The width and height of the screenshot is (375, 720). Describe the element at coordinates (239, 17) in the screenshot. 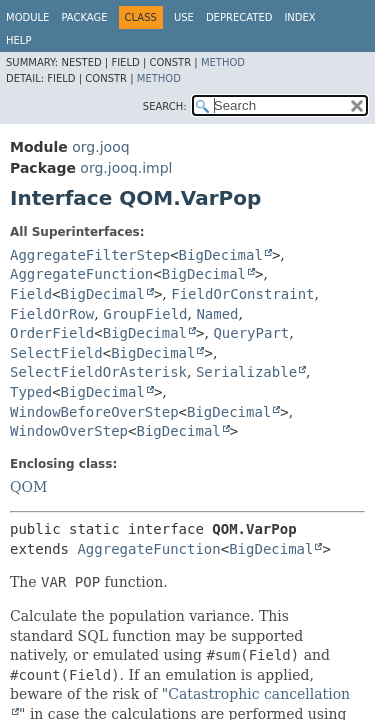

I see `Deprecated` at that location.